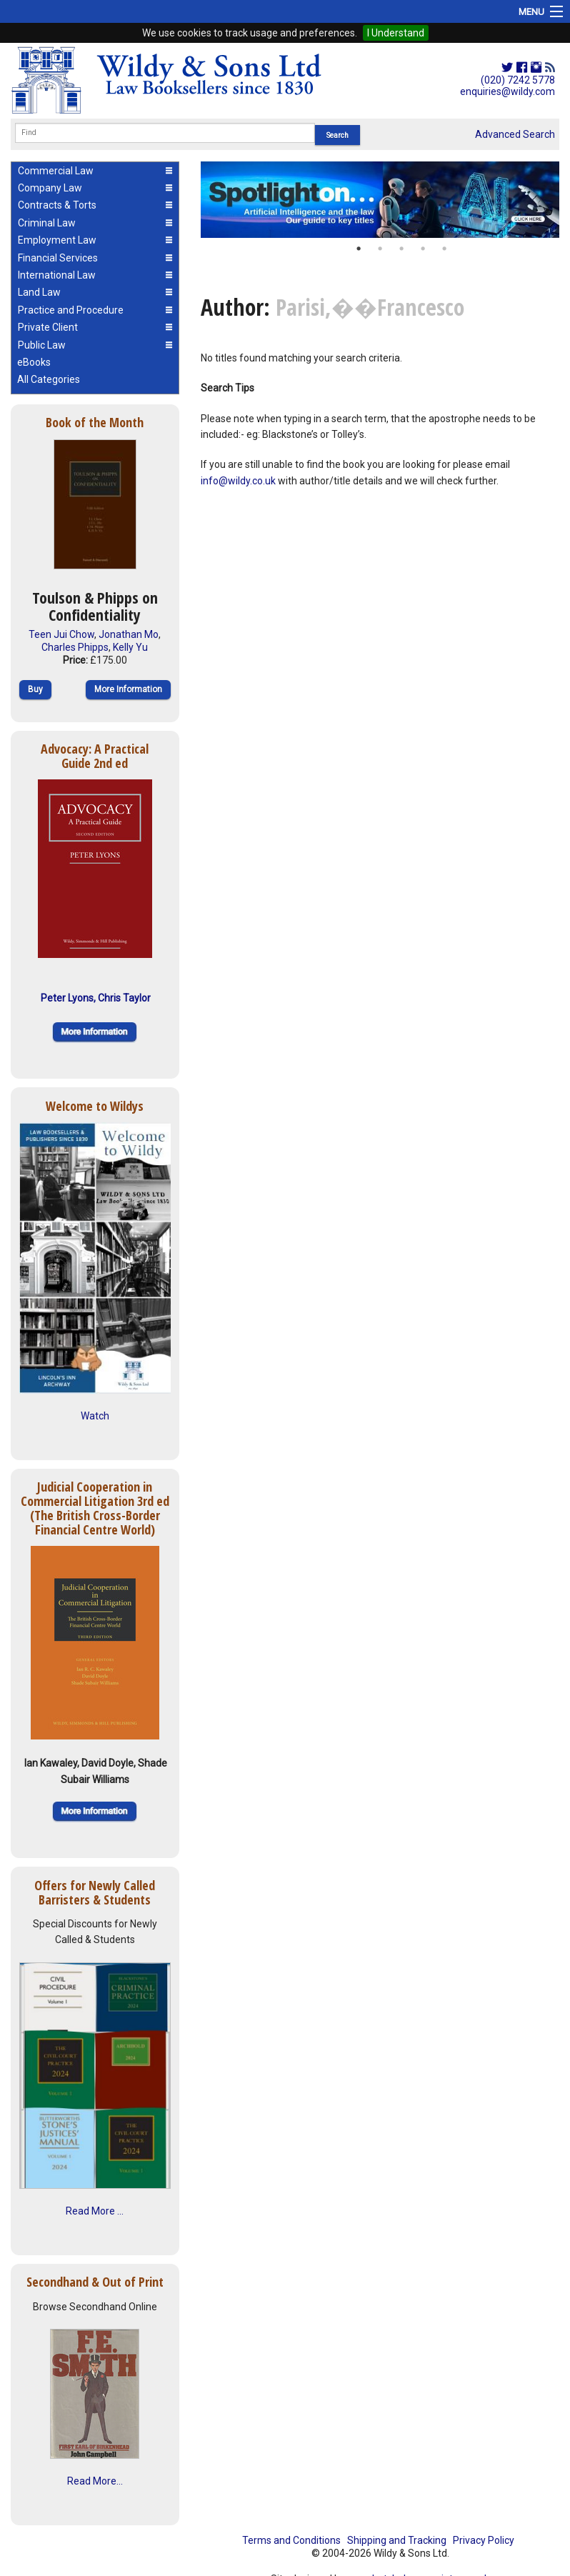  I want to click on Teen Jui Chow, so click(61, 634).